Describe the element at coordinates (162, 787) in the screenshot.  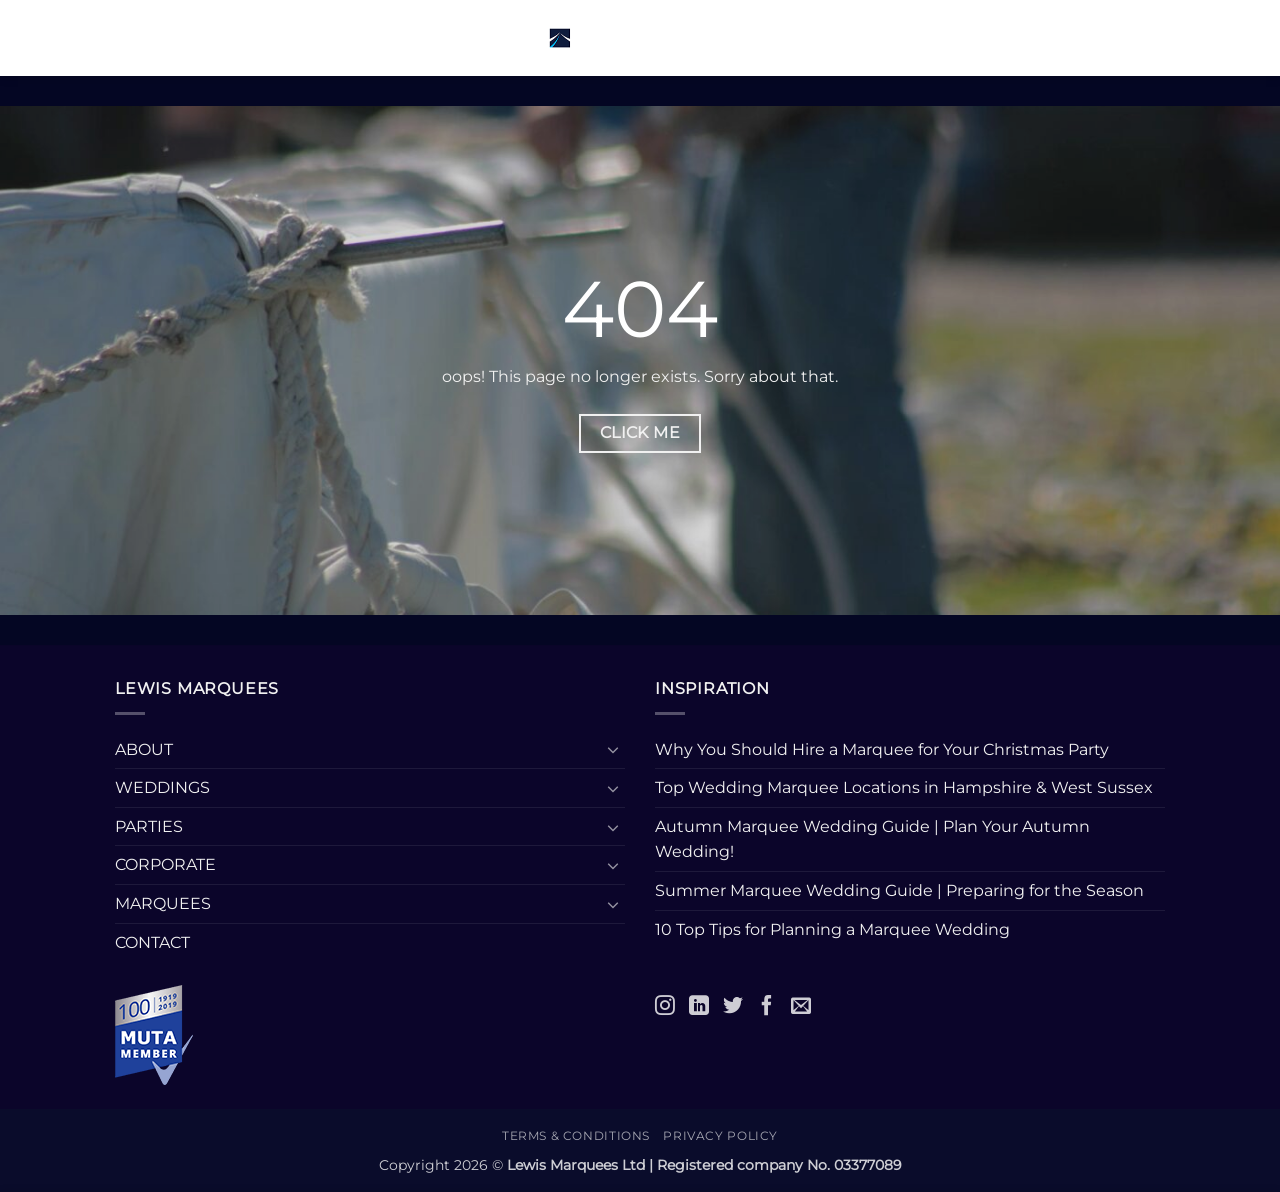
I see `WEDDINGS` at that location.